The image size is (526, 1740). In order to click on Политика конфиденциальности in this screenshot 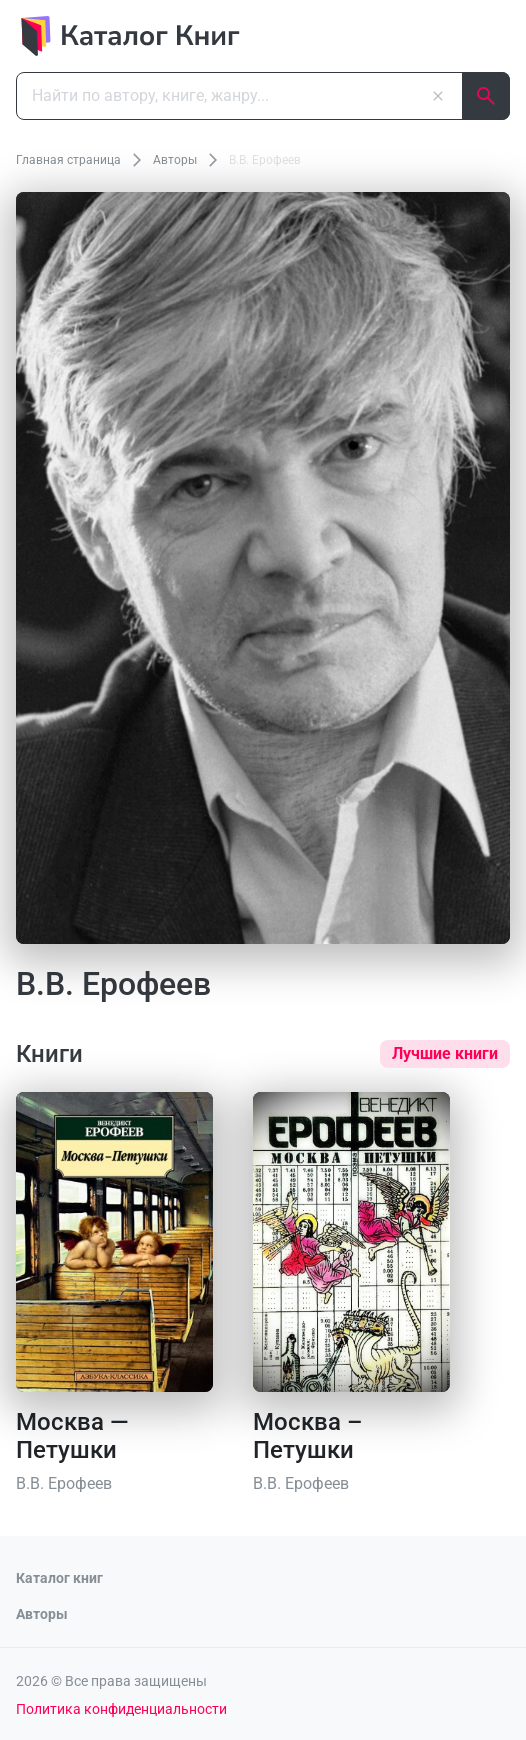, I will do `click(121, 1709)`.